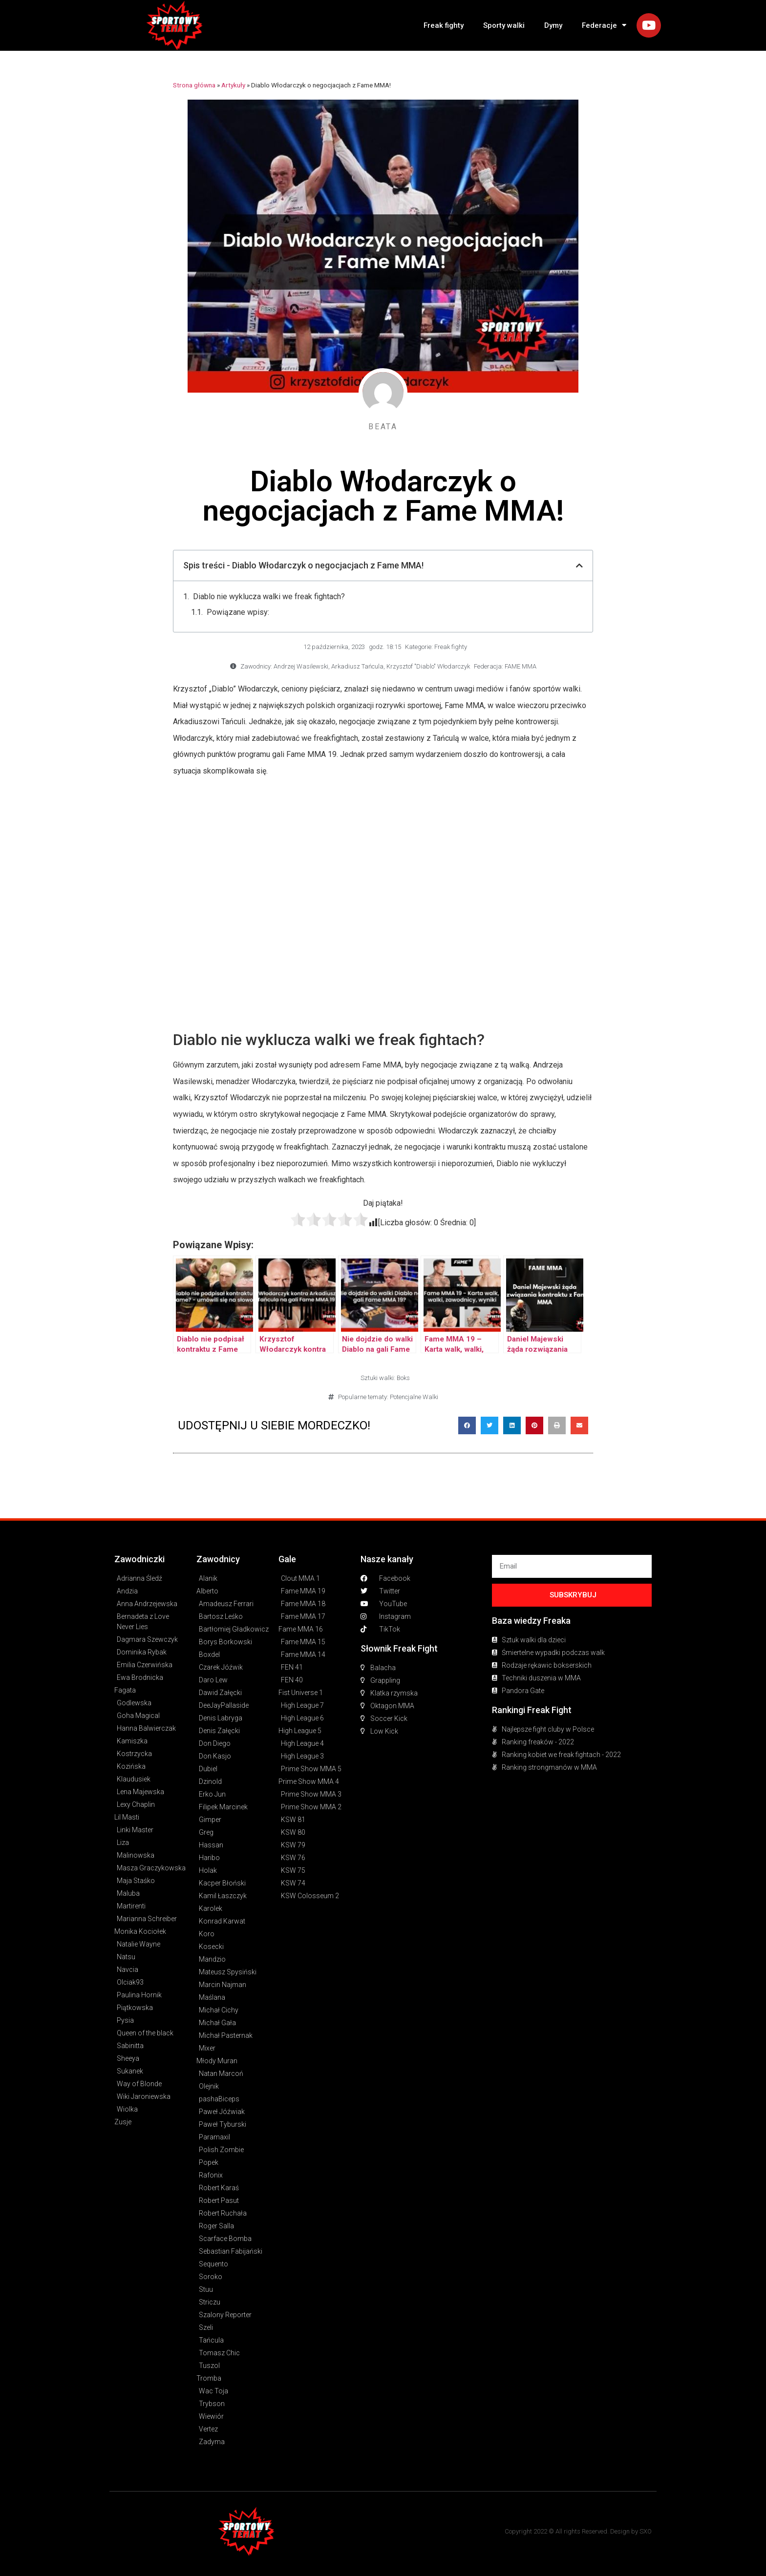 This screenshot has height=2576, width=766. What do you see at coordinates (444, 25) in the screenshot?
I see `Freak fighty` at bounding box center [444, 25].